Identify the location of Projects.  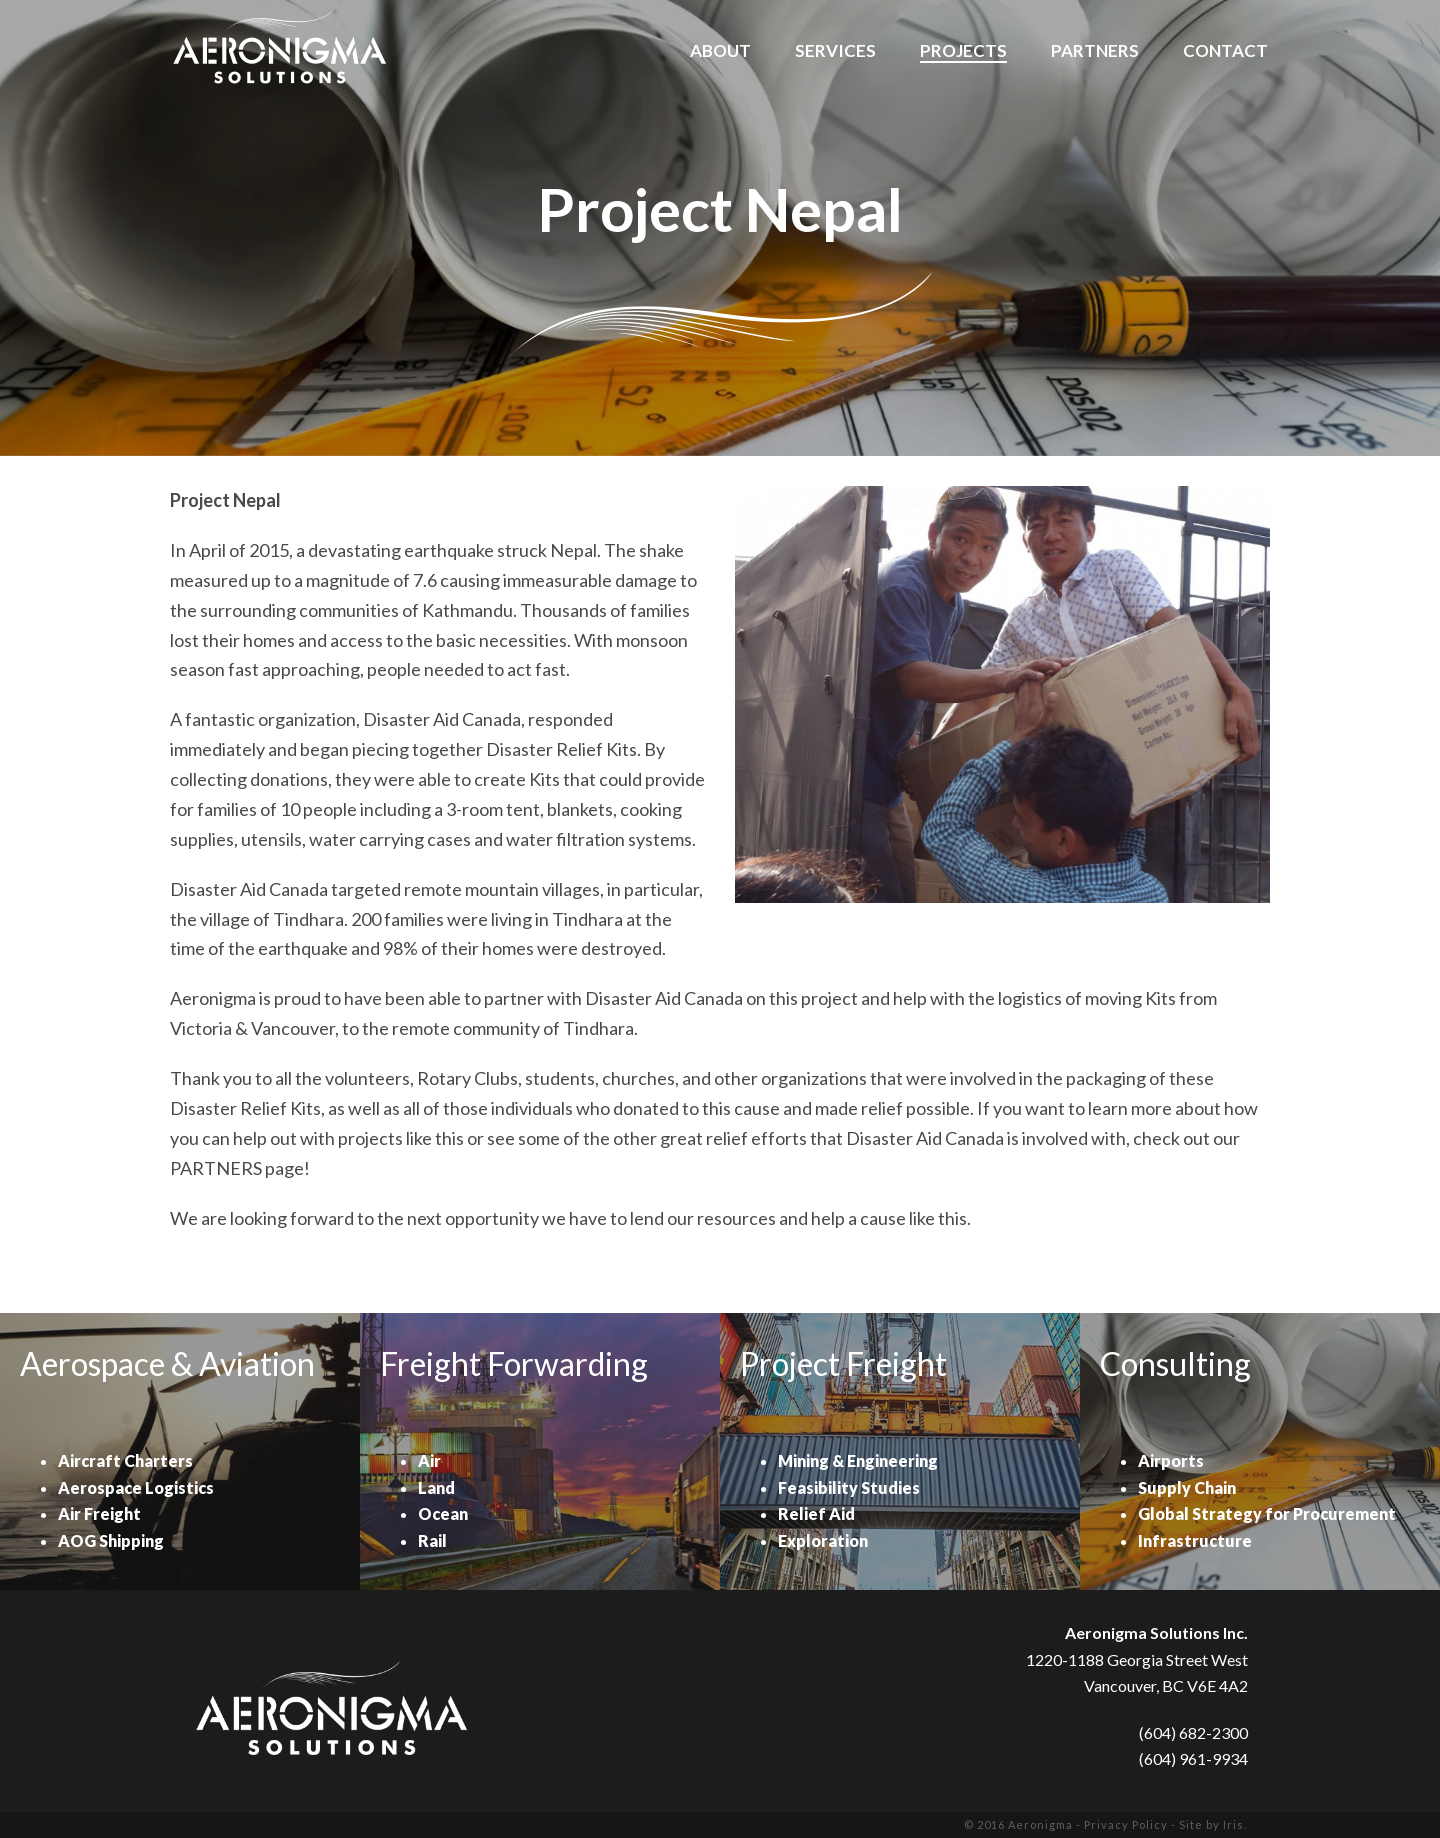
(963, 51).